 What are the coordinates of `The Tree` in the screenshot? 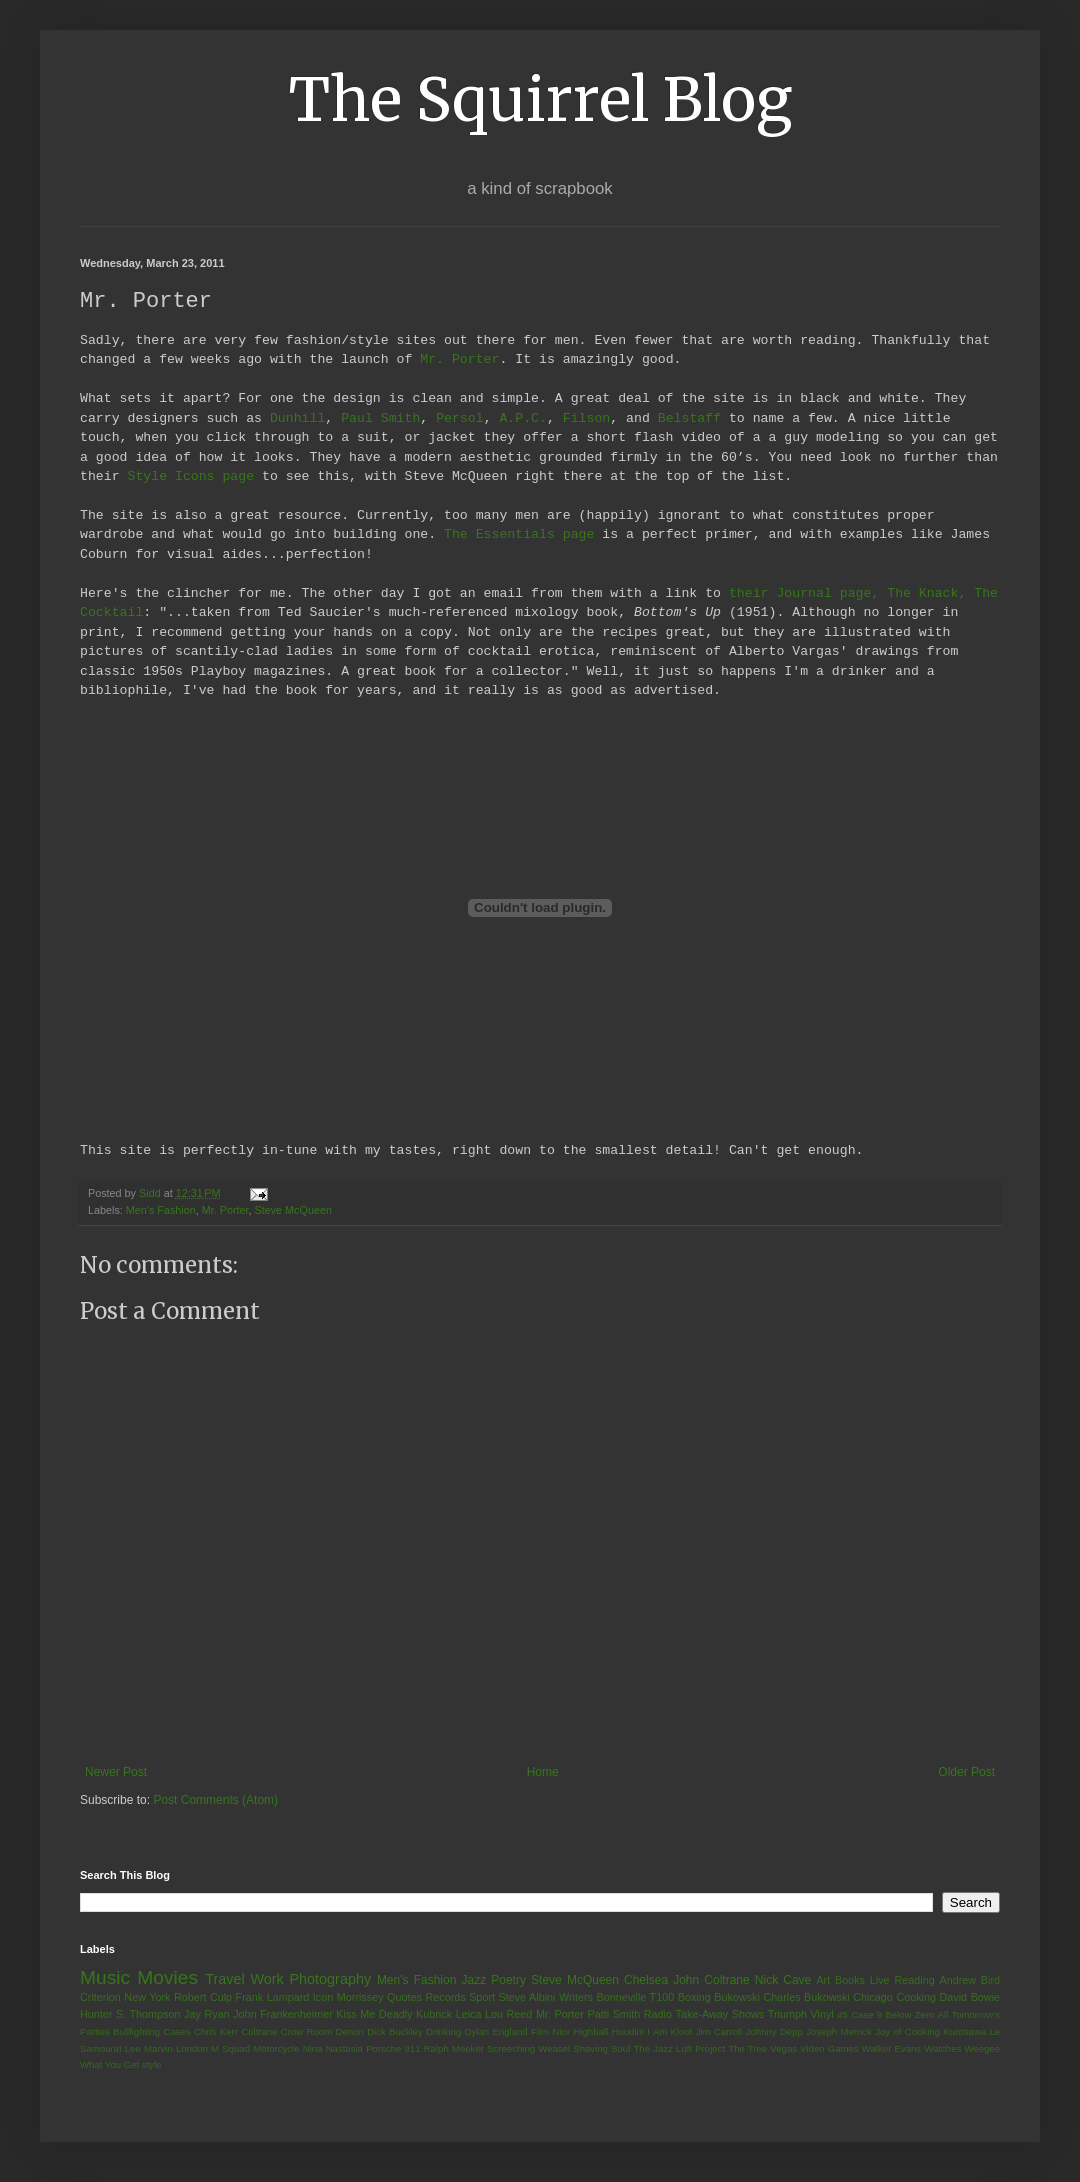 It's located at (747, 2047).